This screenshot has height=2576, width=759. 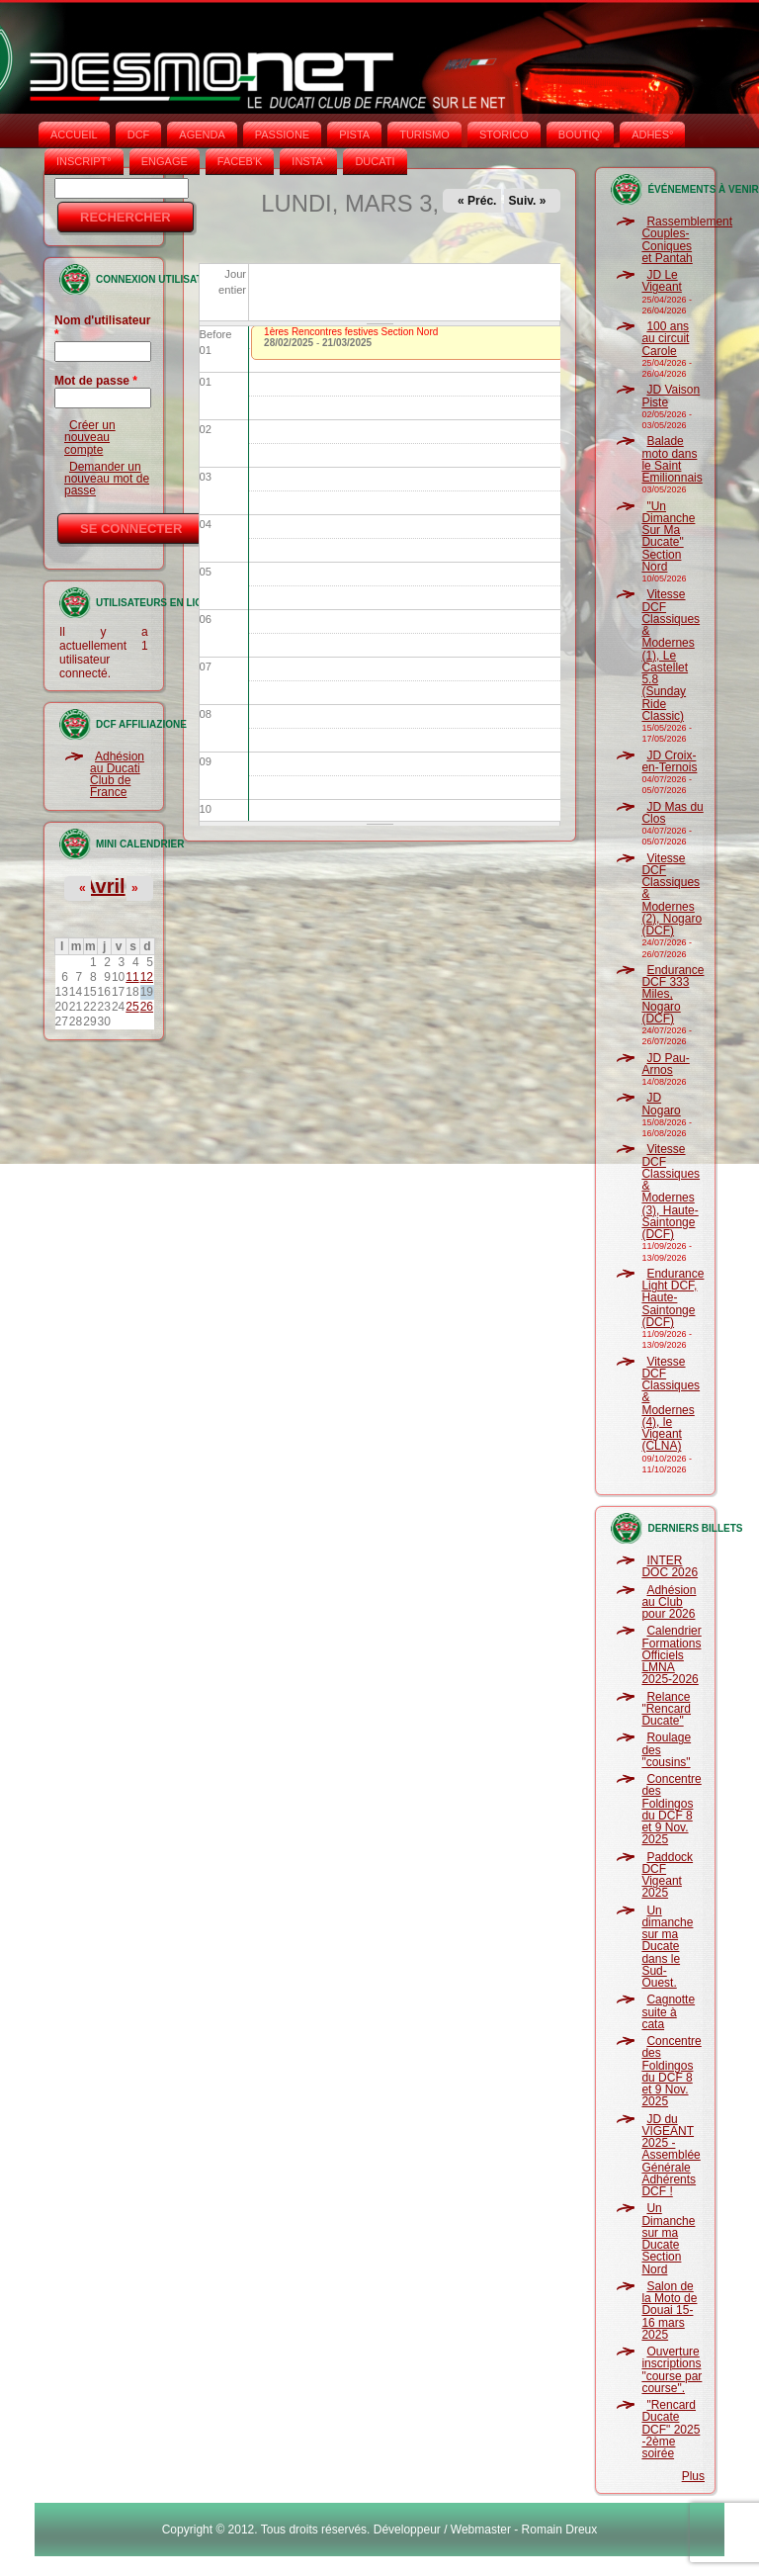 What do you see at coordinates (132, 1007) in the screenshot?
I see `25` at bounding box center [132, 1007].